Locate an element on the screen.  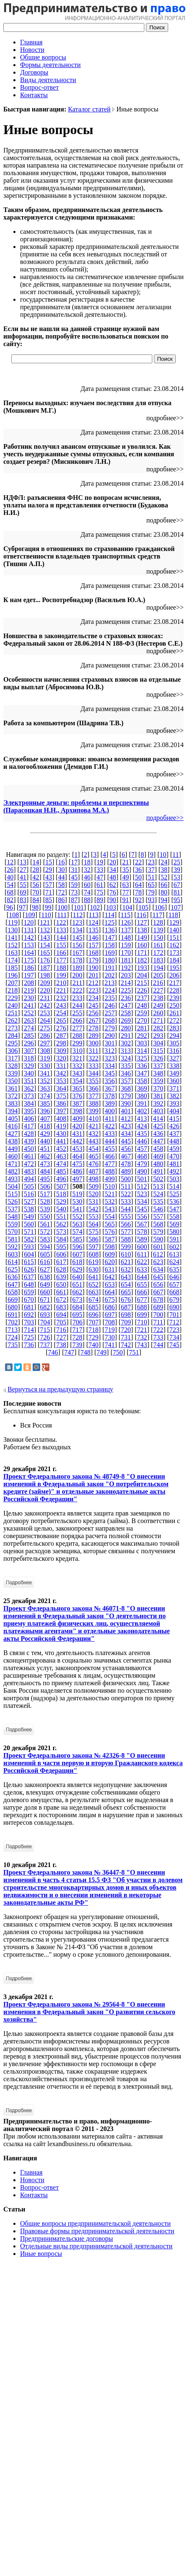
567 is located at coordinates (142, 1224).